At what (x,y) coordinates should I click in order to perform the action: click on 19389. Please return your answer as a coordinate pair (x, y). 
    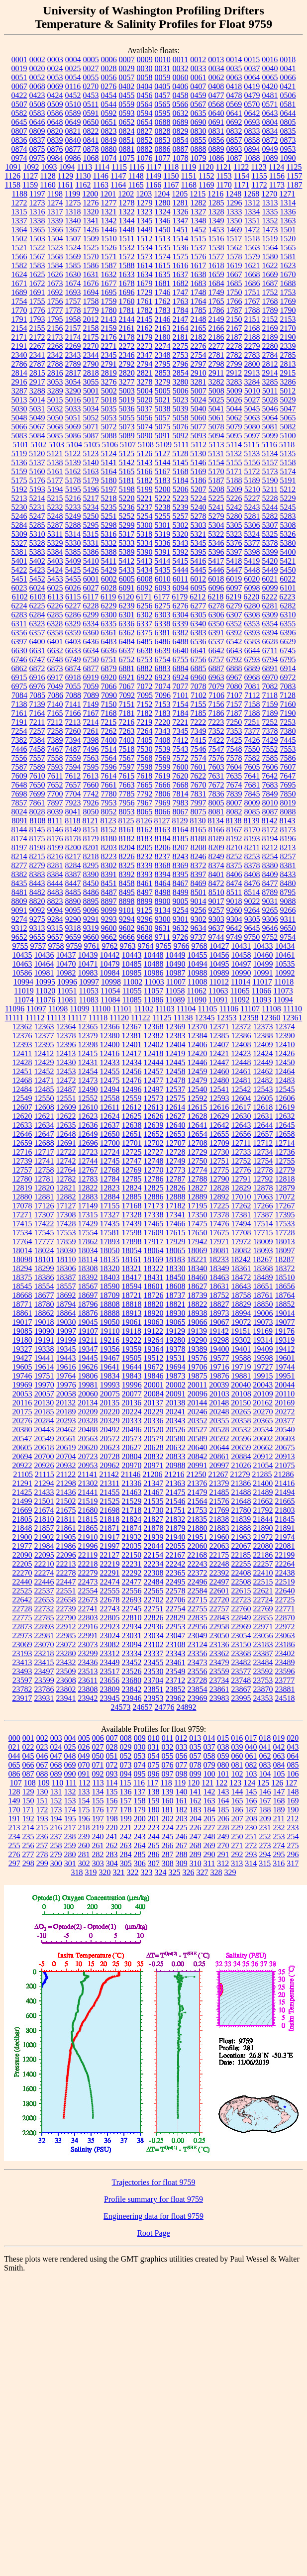
    Looking at the image, I should click on (197, 1349).